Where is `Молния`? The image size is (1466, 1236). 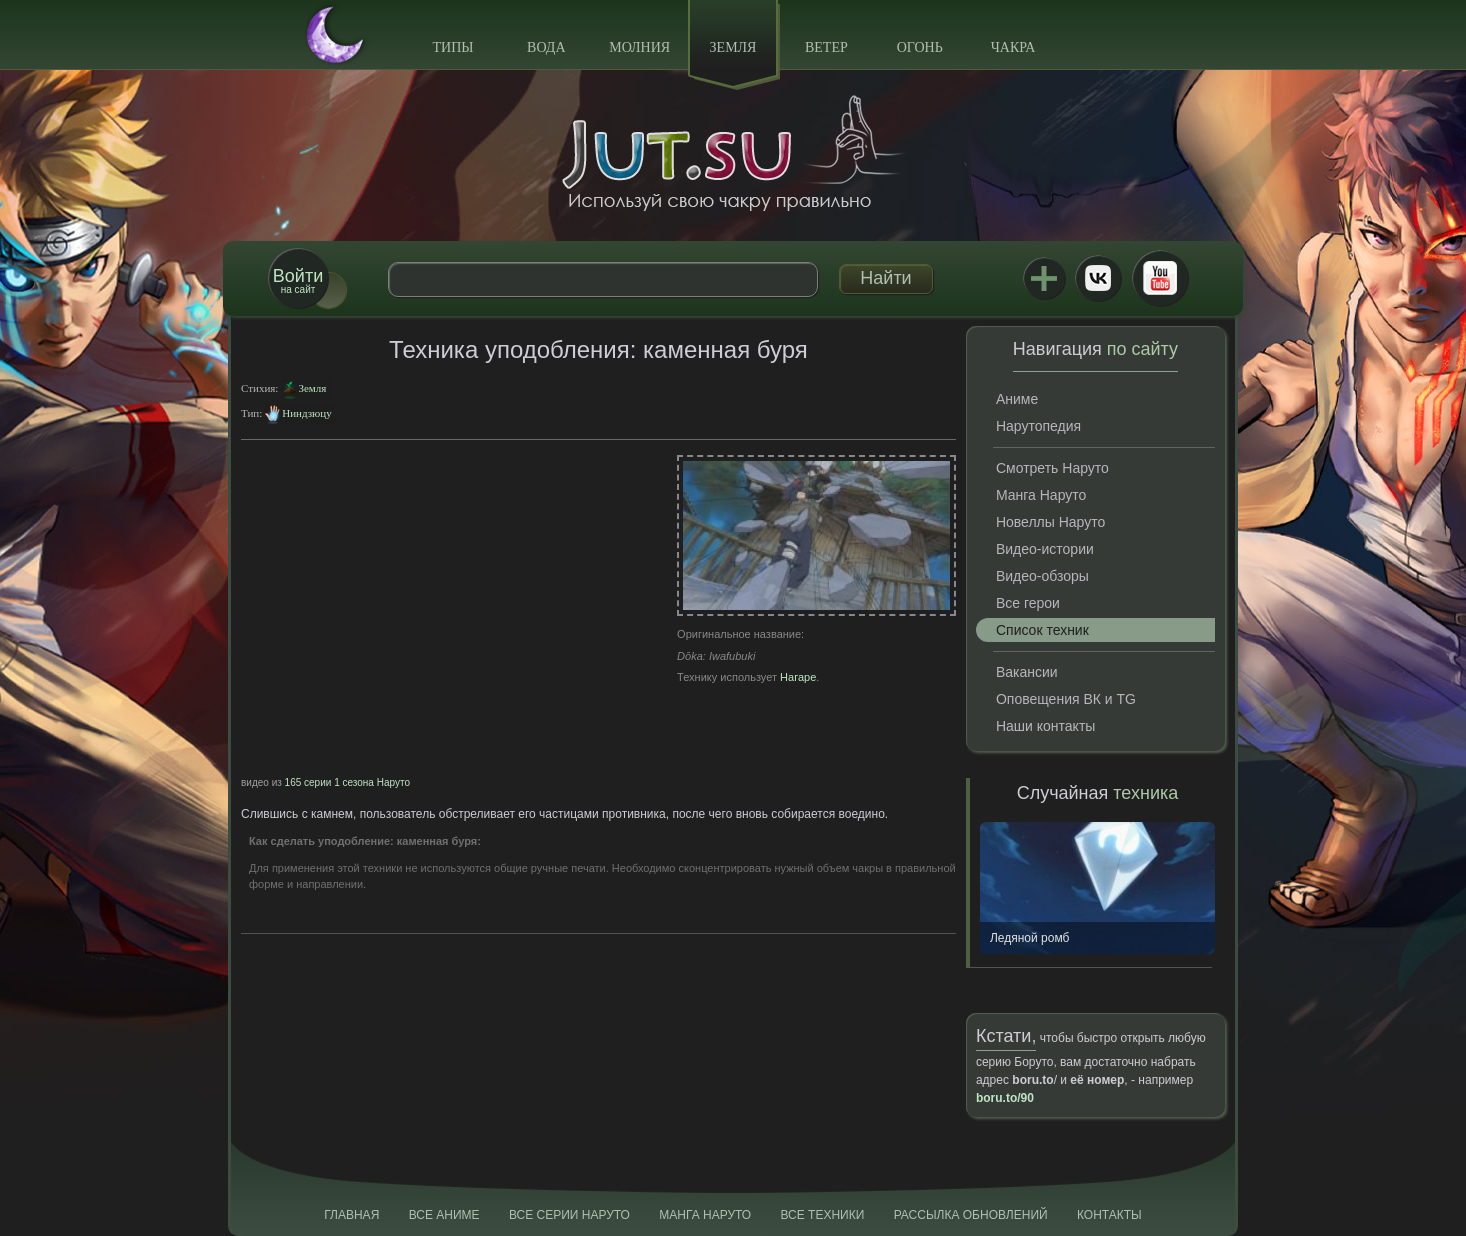 Молния is located at coordinates (639, 47).